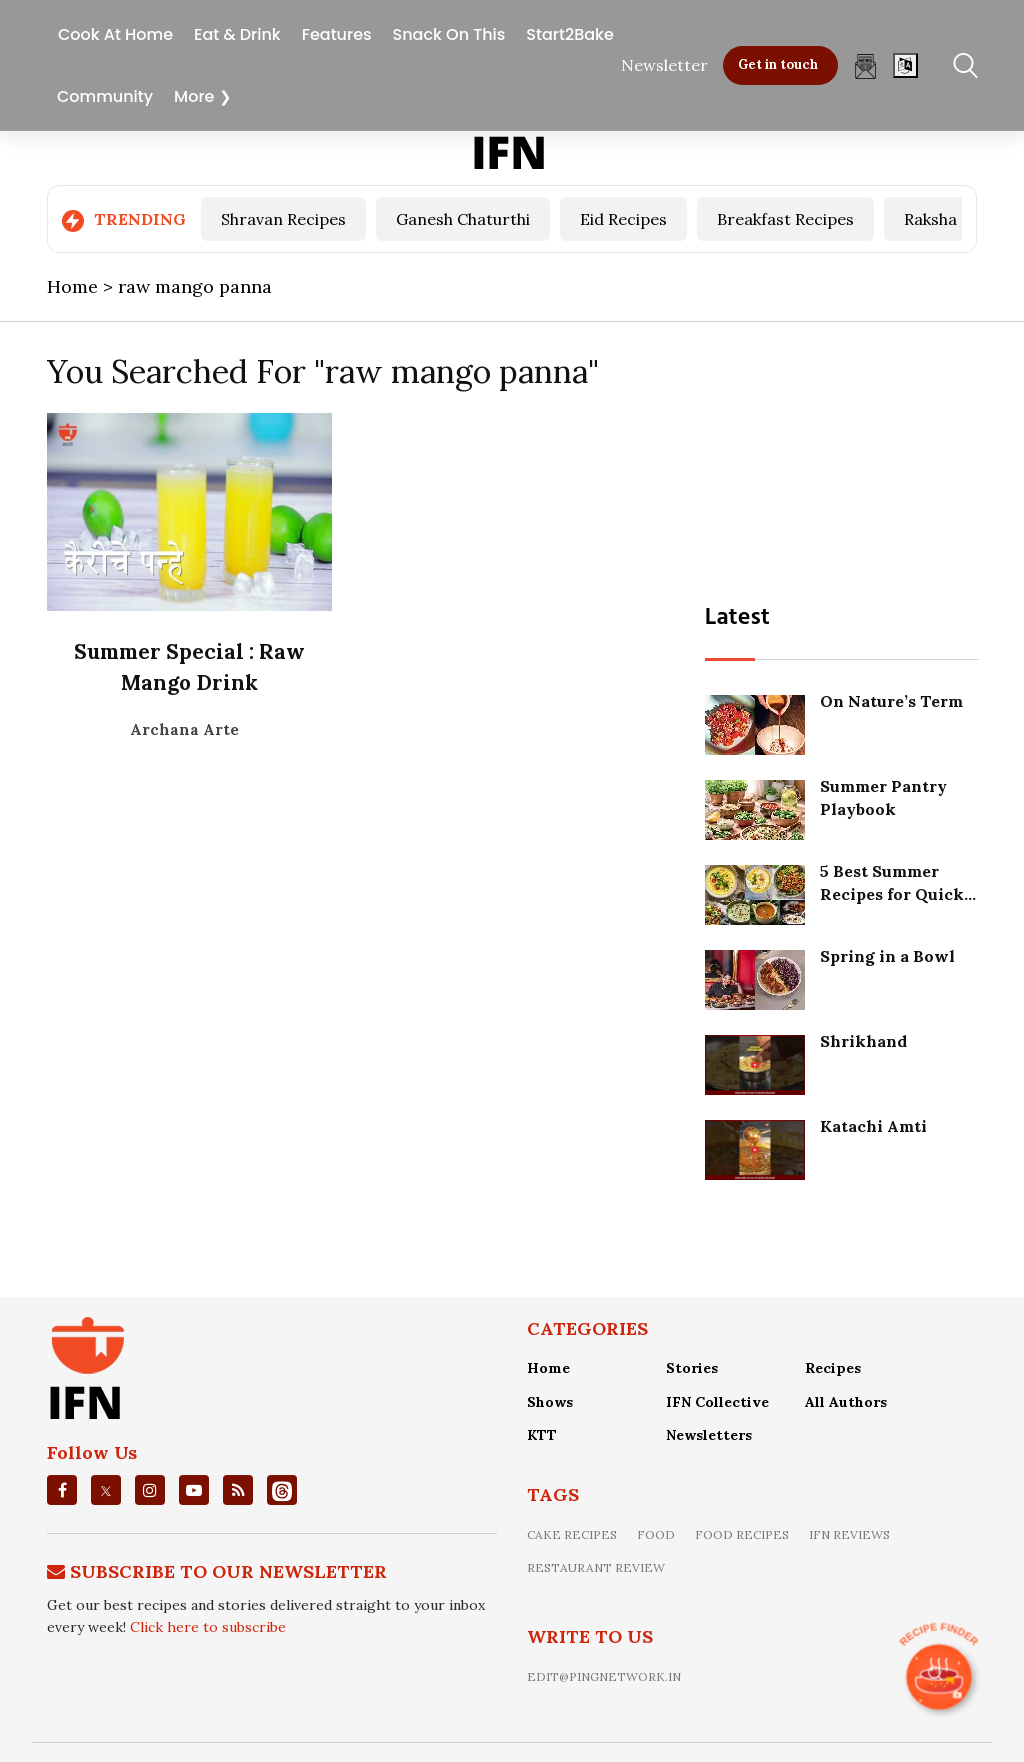 This screenshot has height=1762, width=1024. What do you see at coordinates (709, 1435) in the screenshot?
I see `Newsletters` at bounding box center [709, 1435].